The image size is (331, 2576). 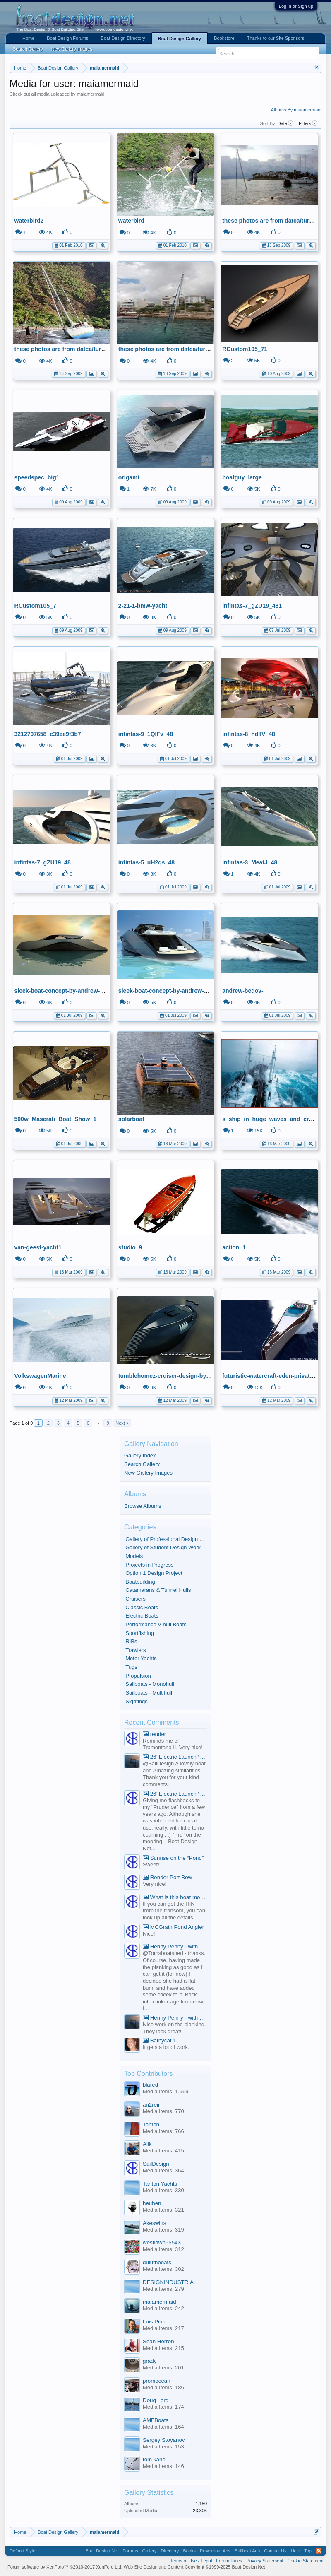 I want to click on Classic Boats, so click(x=141, y=1607).